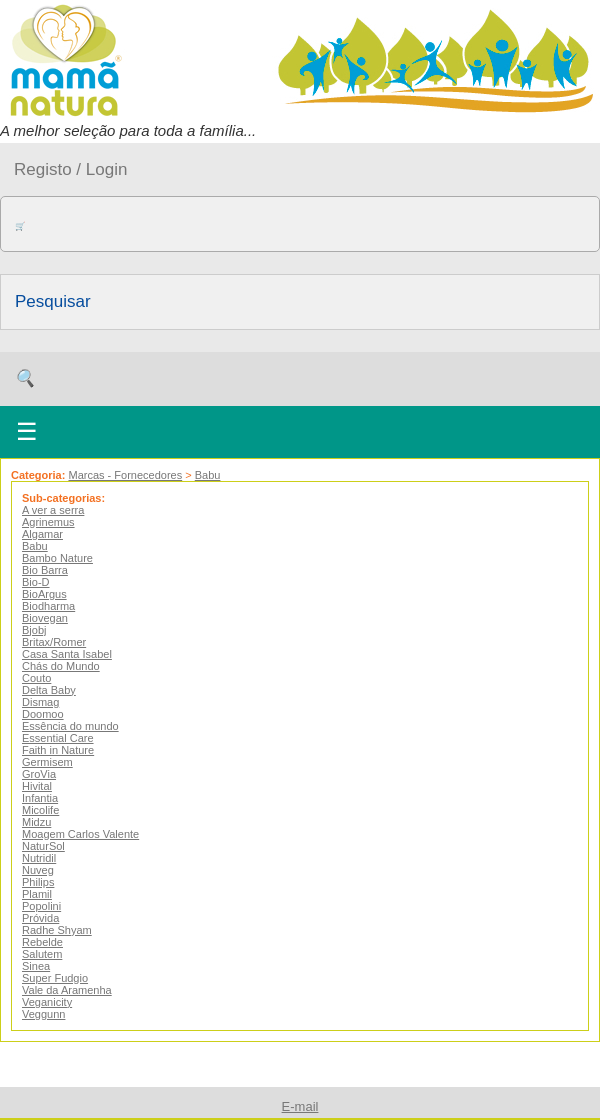 Image resolution: width=600 pixels, height=1120 pixels. I want to click on Plamil, so click(37, 894).